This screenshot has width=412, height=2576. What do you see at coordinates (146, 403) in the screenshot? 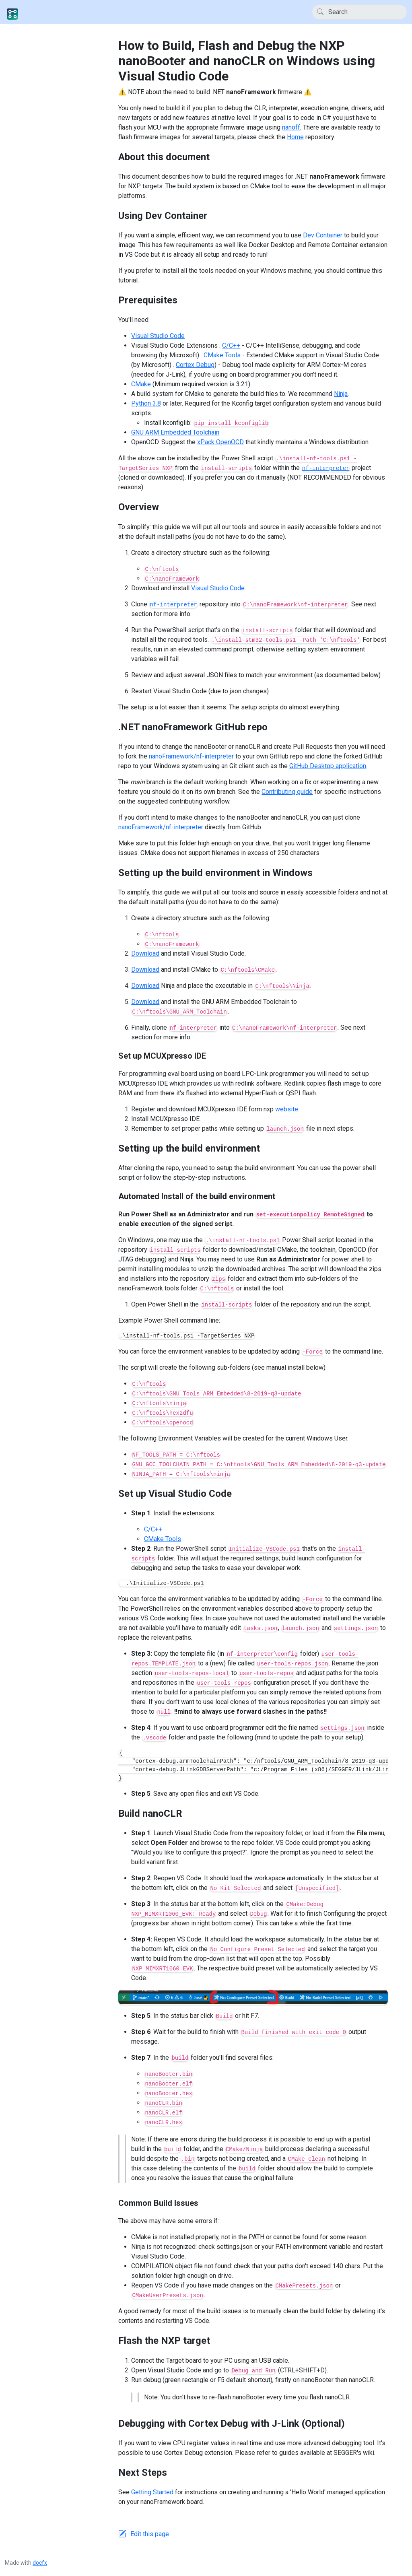
I see `Python 3.8` at bounding box center [146, 403].